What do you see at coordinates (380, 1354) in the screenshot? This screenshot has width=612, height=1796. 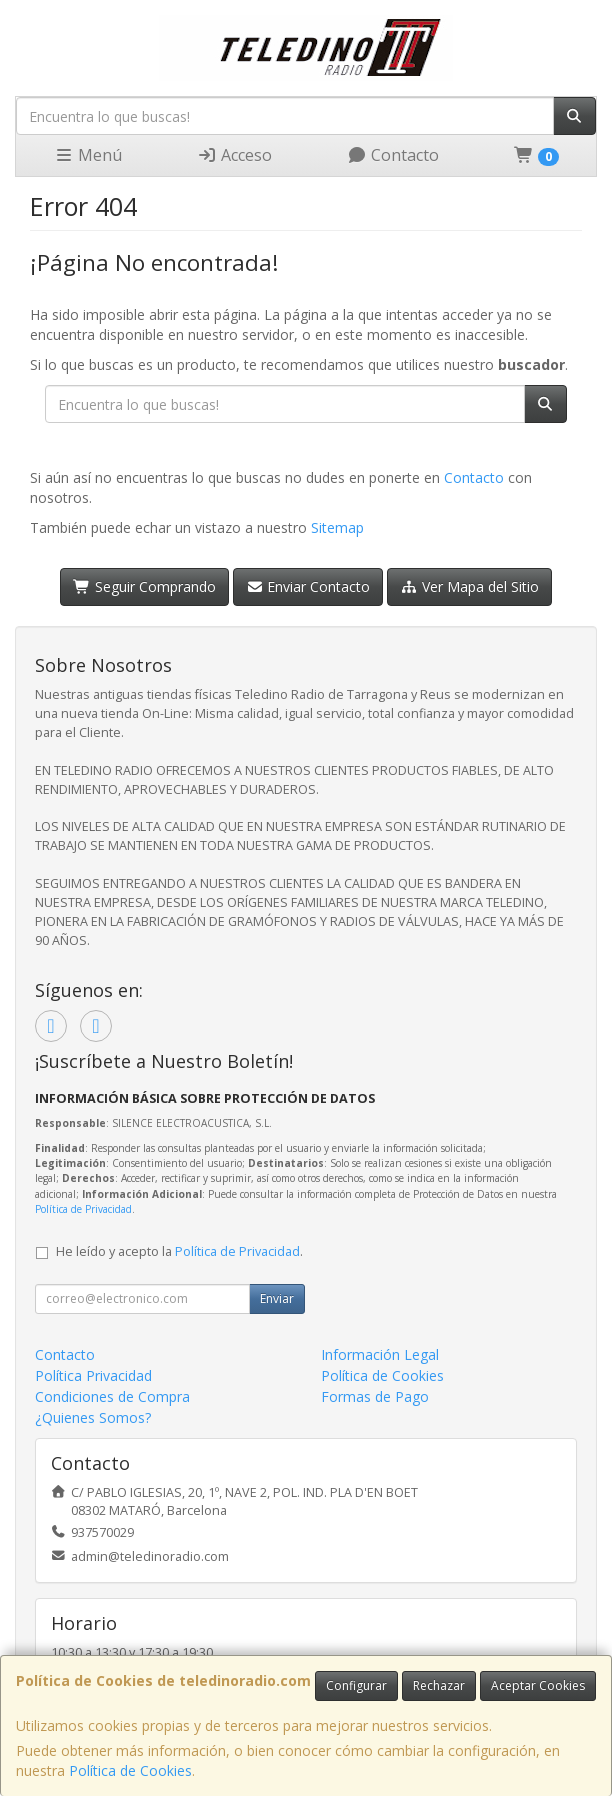 I see `Información Legal` at bounding box center [380, 1354].